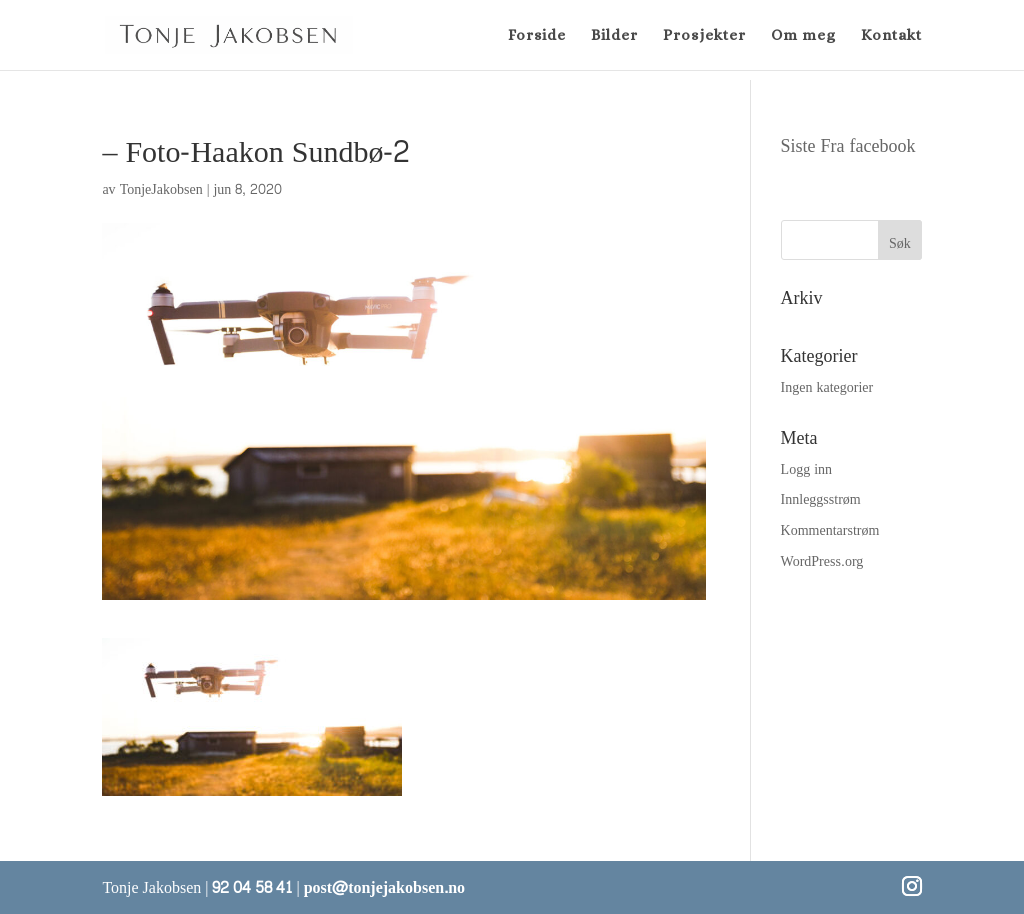  I want to click on TonjeJakobsen, so click(161, 189).